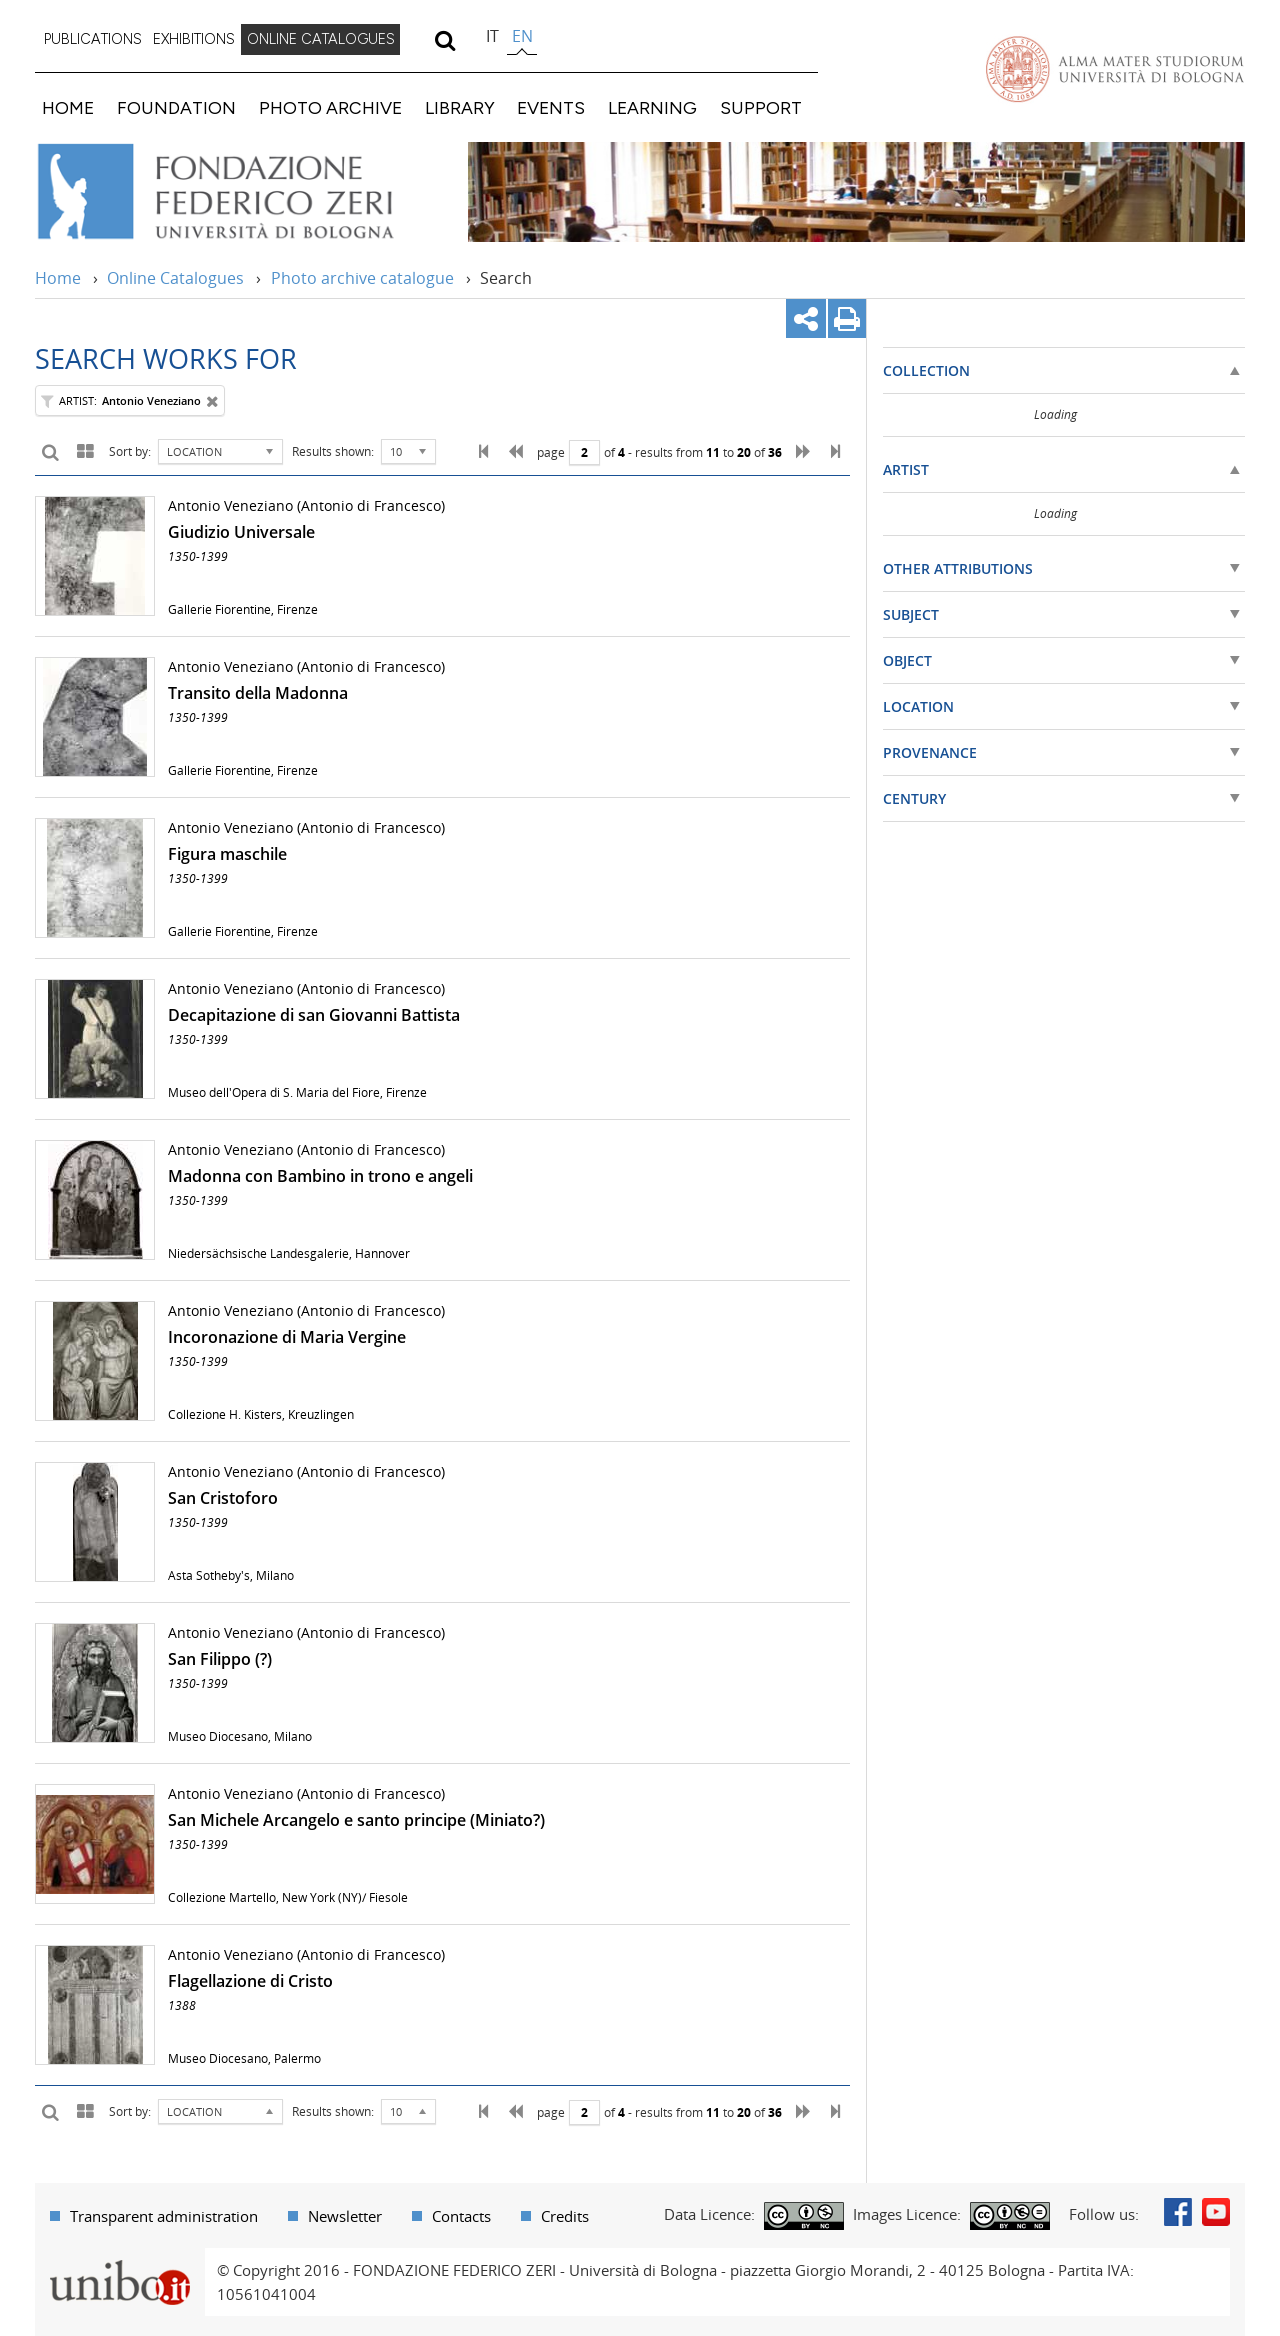  I want to click on PHOTO ARCHIVE, so click(330, 107).